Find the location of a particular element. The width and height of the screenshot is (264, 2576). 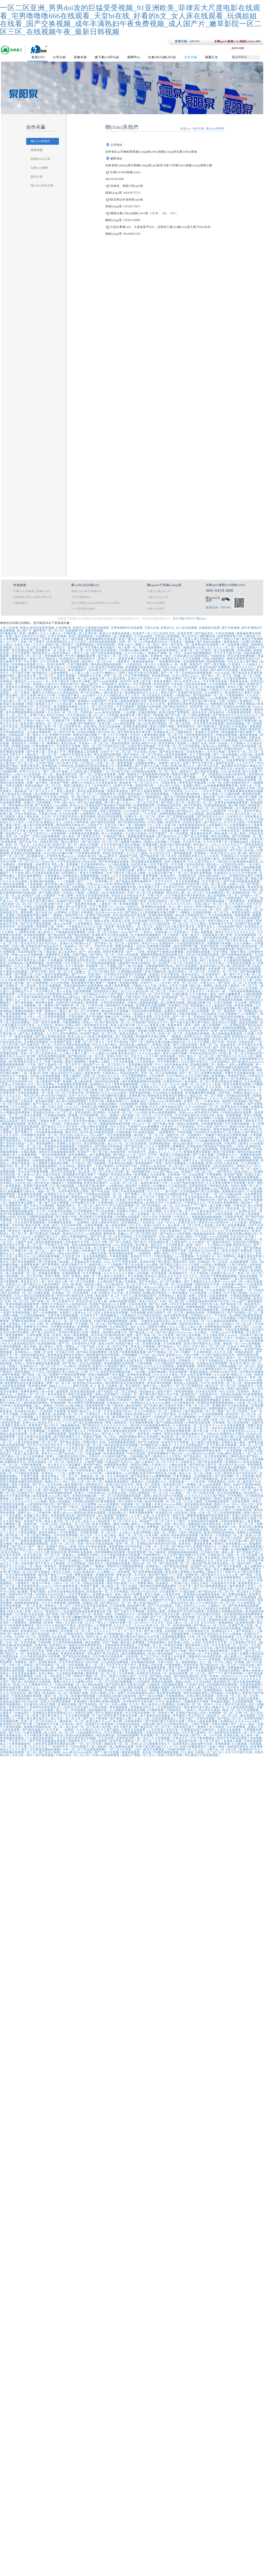

91精品麻豆日日躁夜夜躁 is located at coordinates (191, 655).